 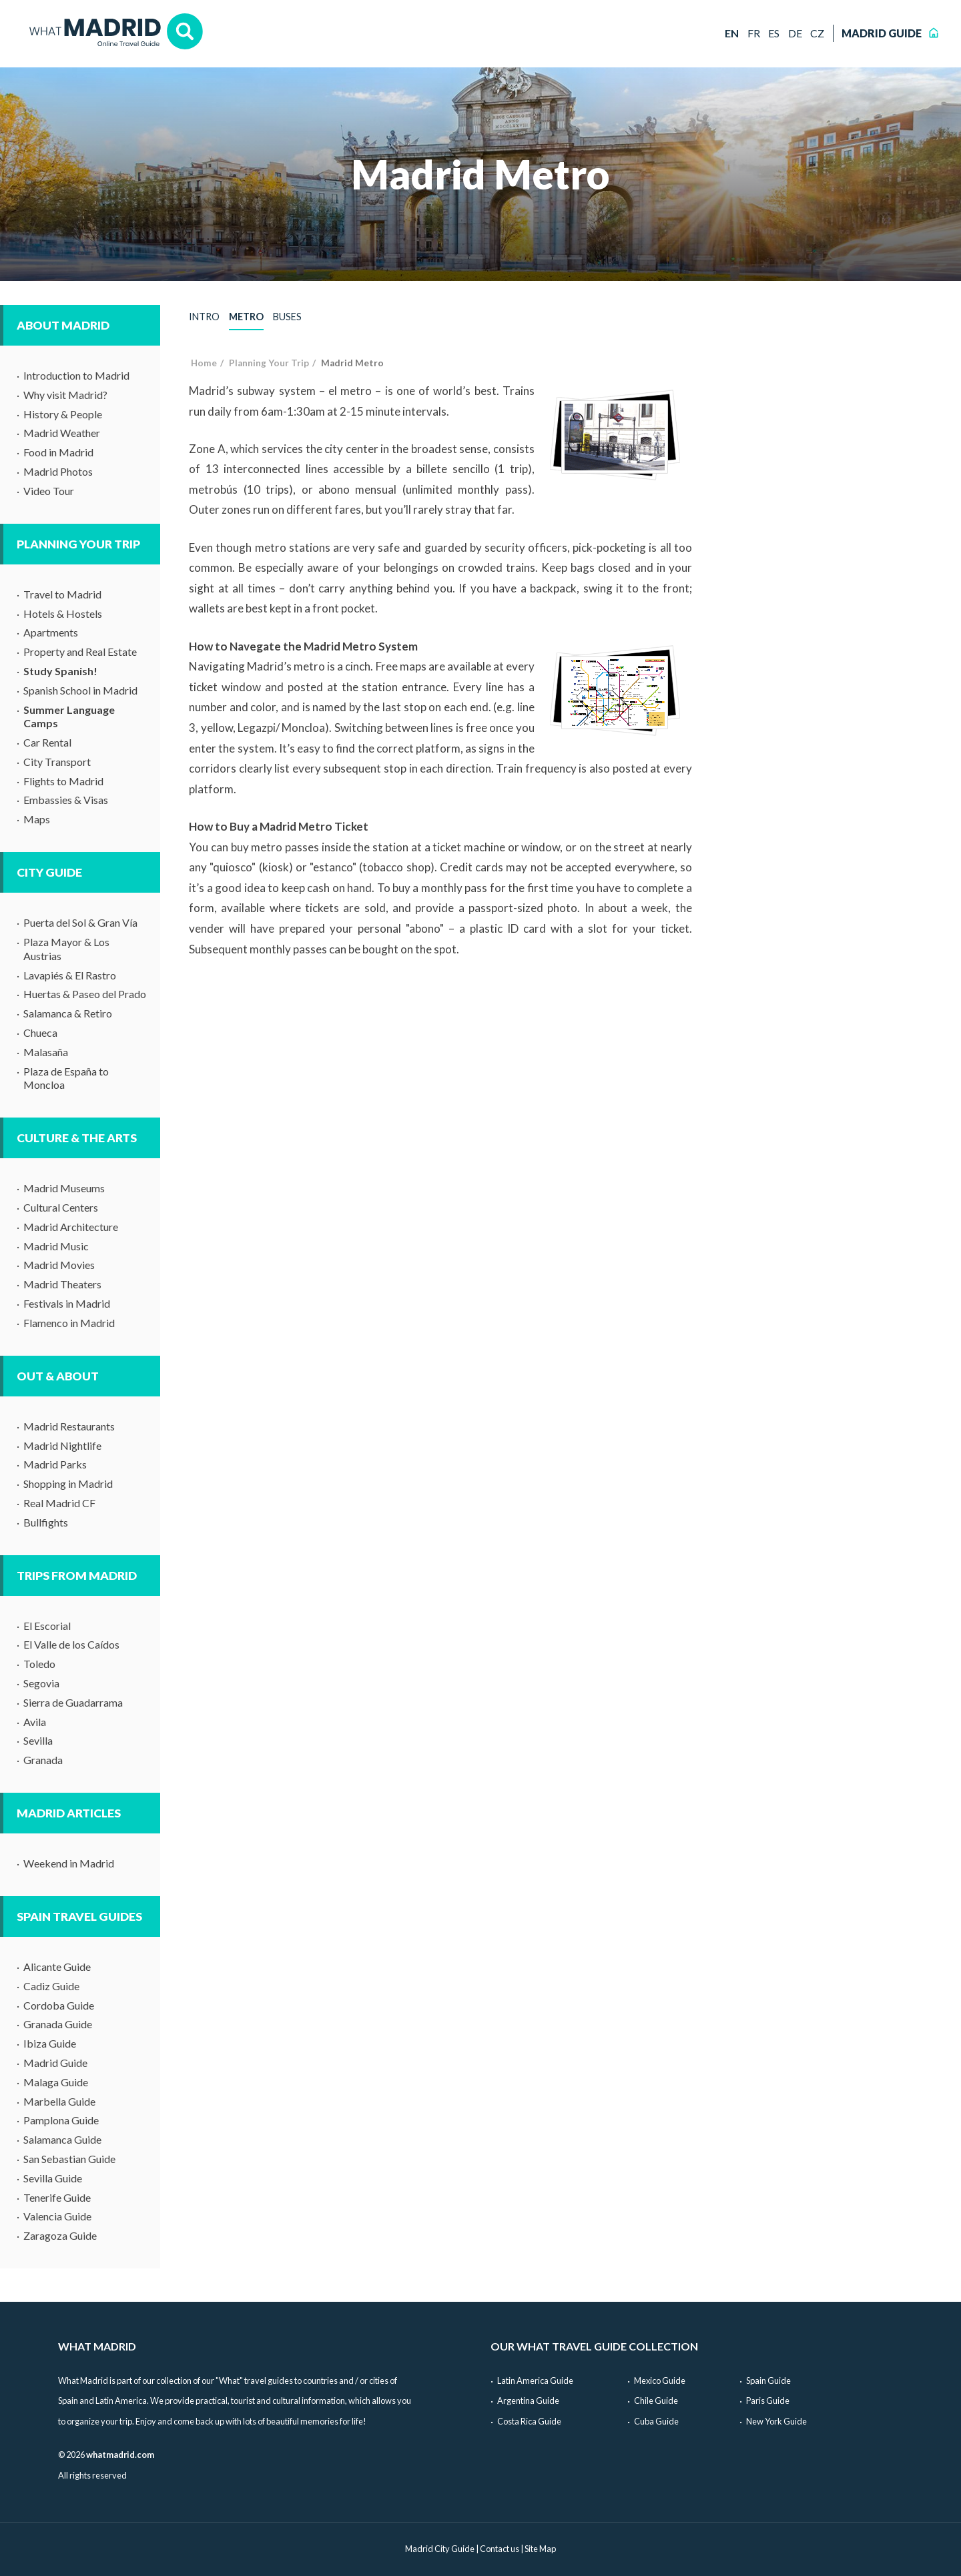 What do you see at coordinates (287, 316) in the screenshot?
I see `Buses` at bounding box center [287, 316].